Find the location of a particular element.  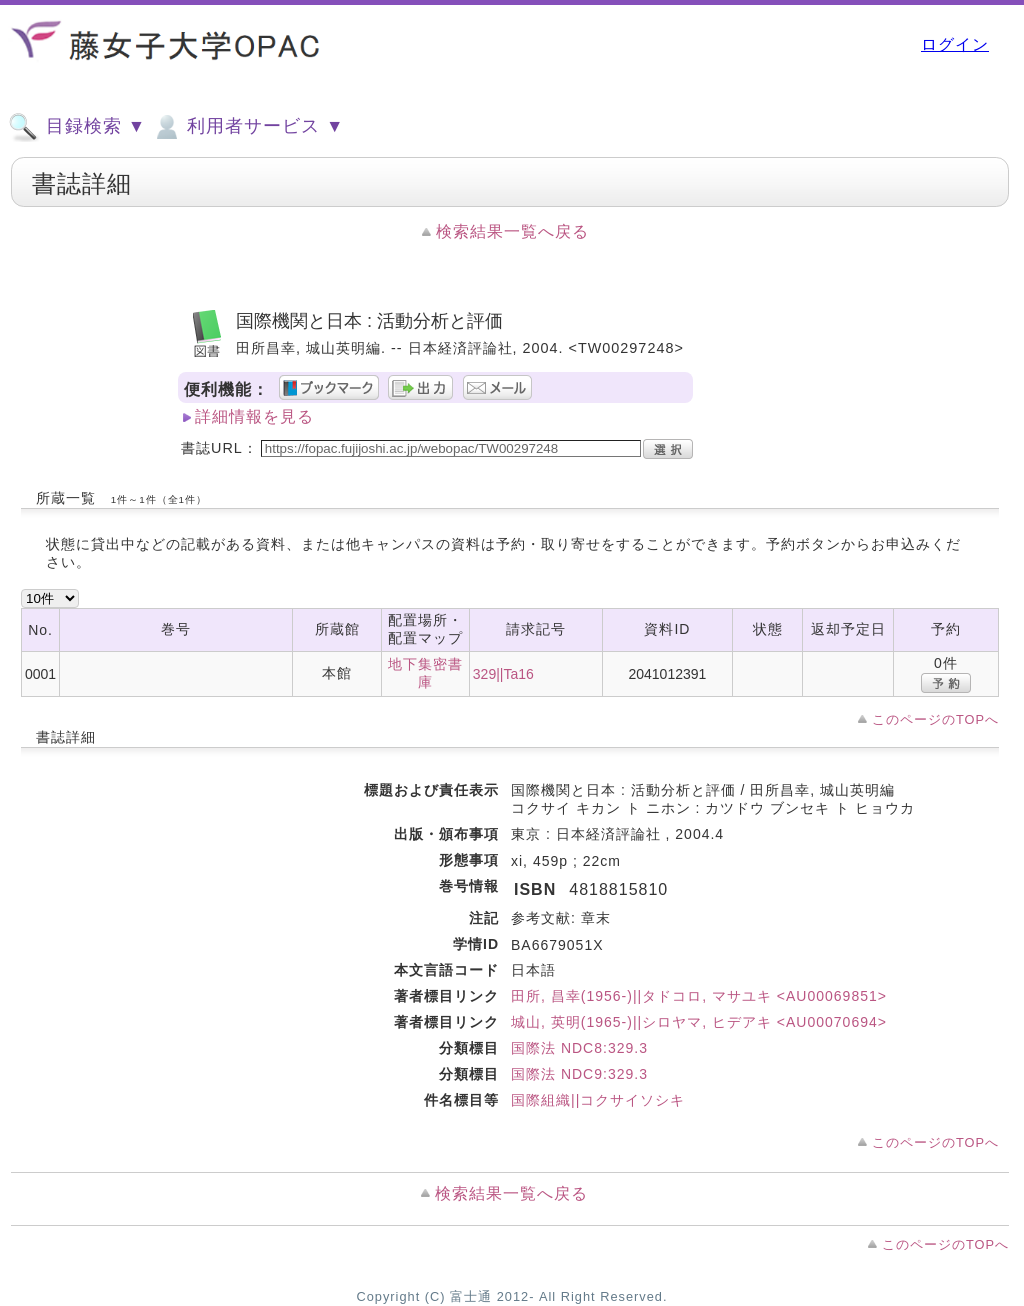

田所, 昌幸(1956-)||タドコロ, マサユキ <AU00069851> is located at coordinates (699, 996).